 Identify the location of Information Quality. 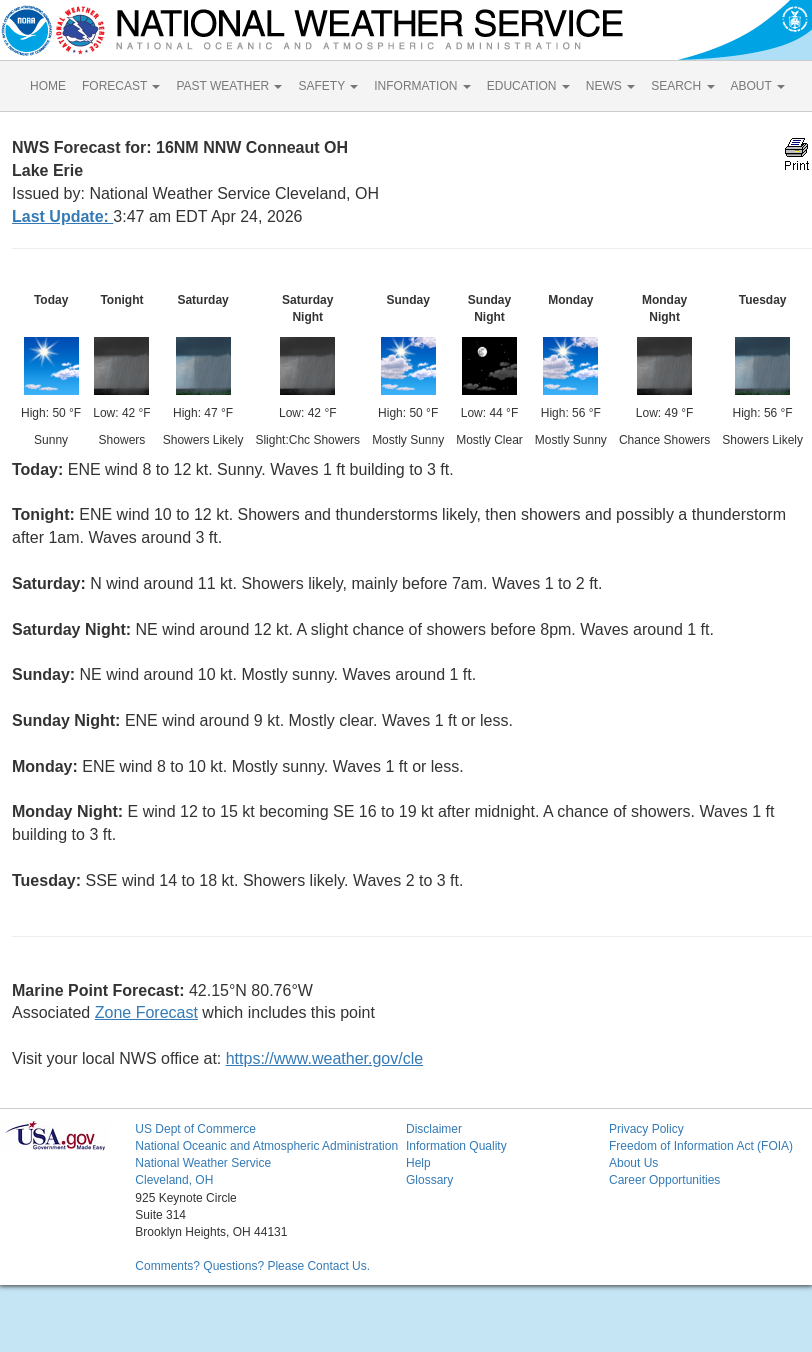
(456, 1146).